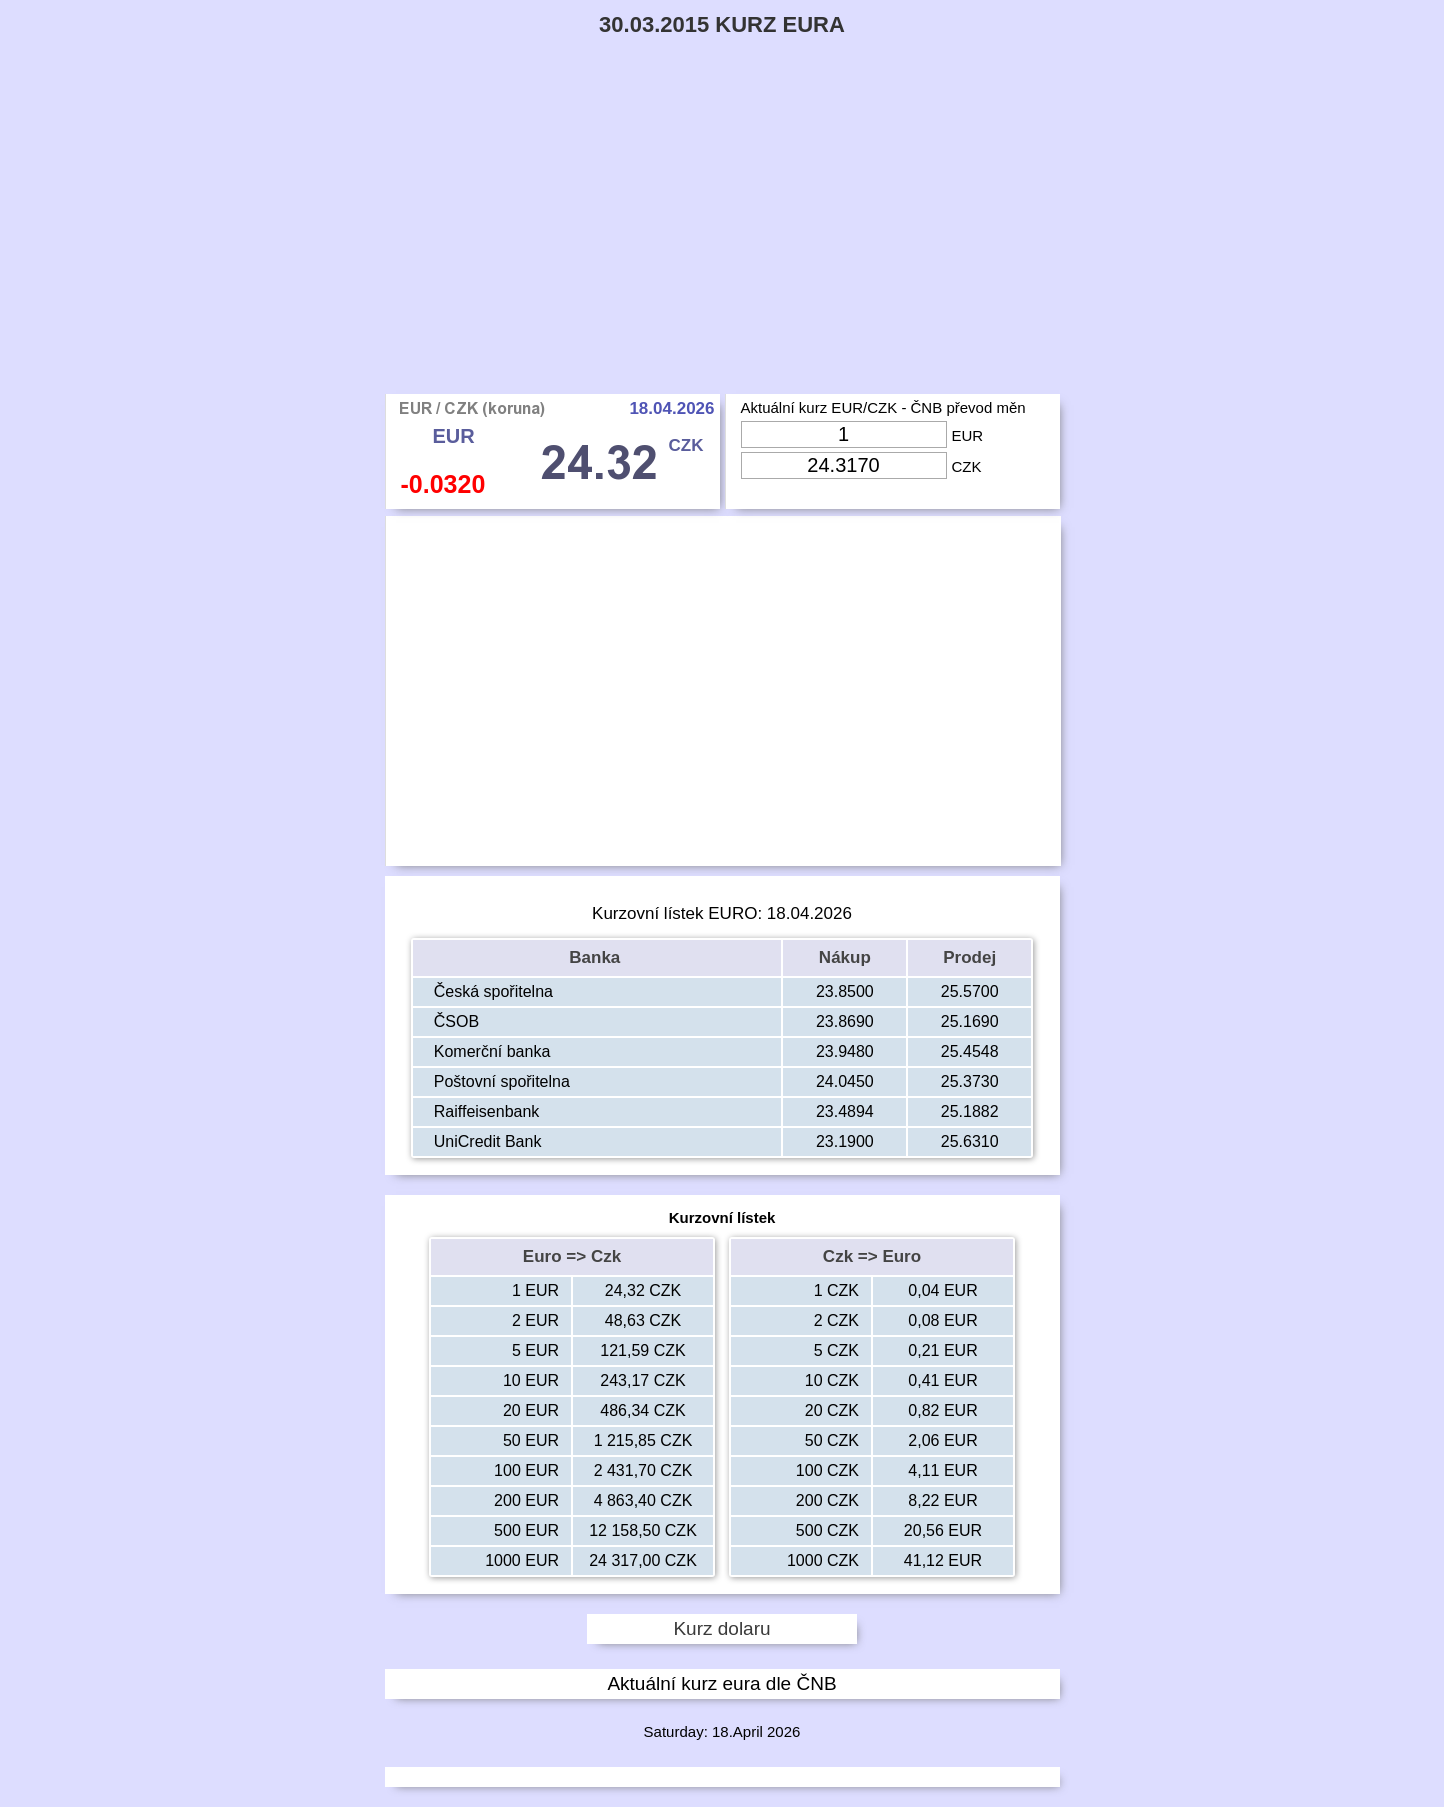 This screenshot has width=1444, height=1807. I want to click on 25.4548, so click(970, 1051).